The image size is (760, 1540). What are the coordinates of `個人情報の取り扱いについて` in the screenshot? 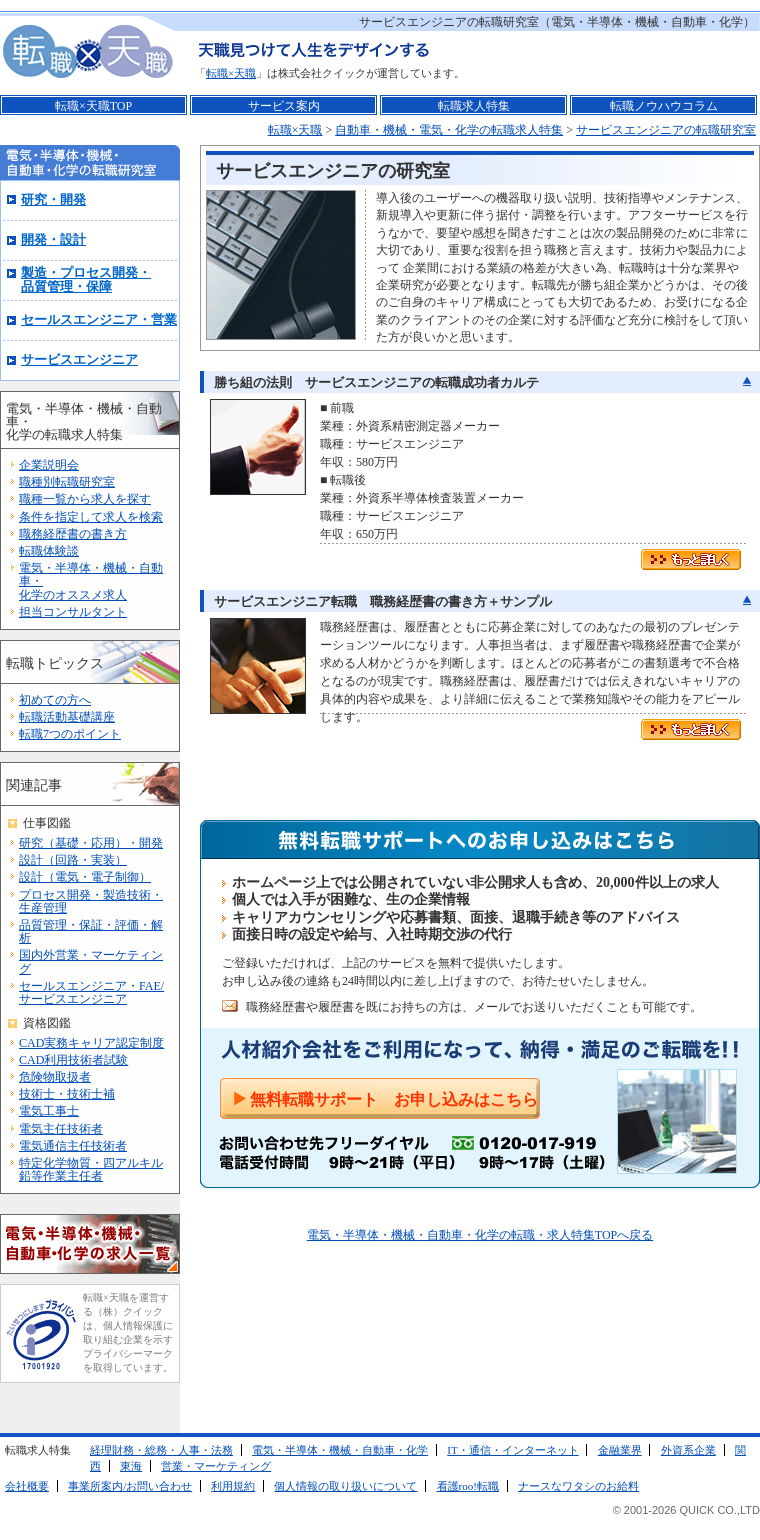 It's located at (345, 1486).